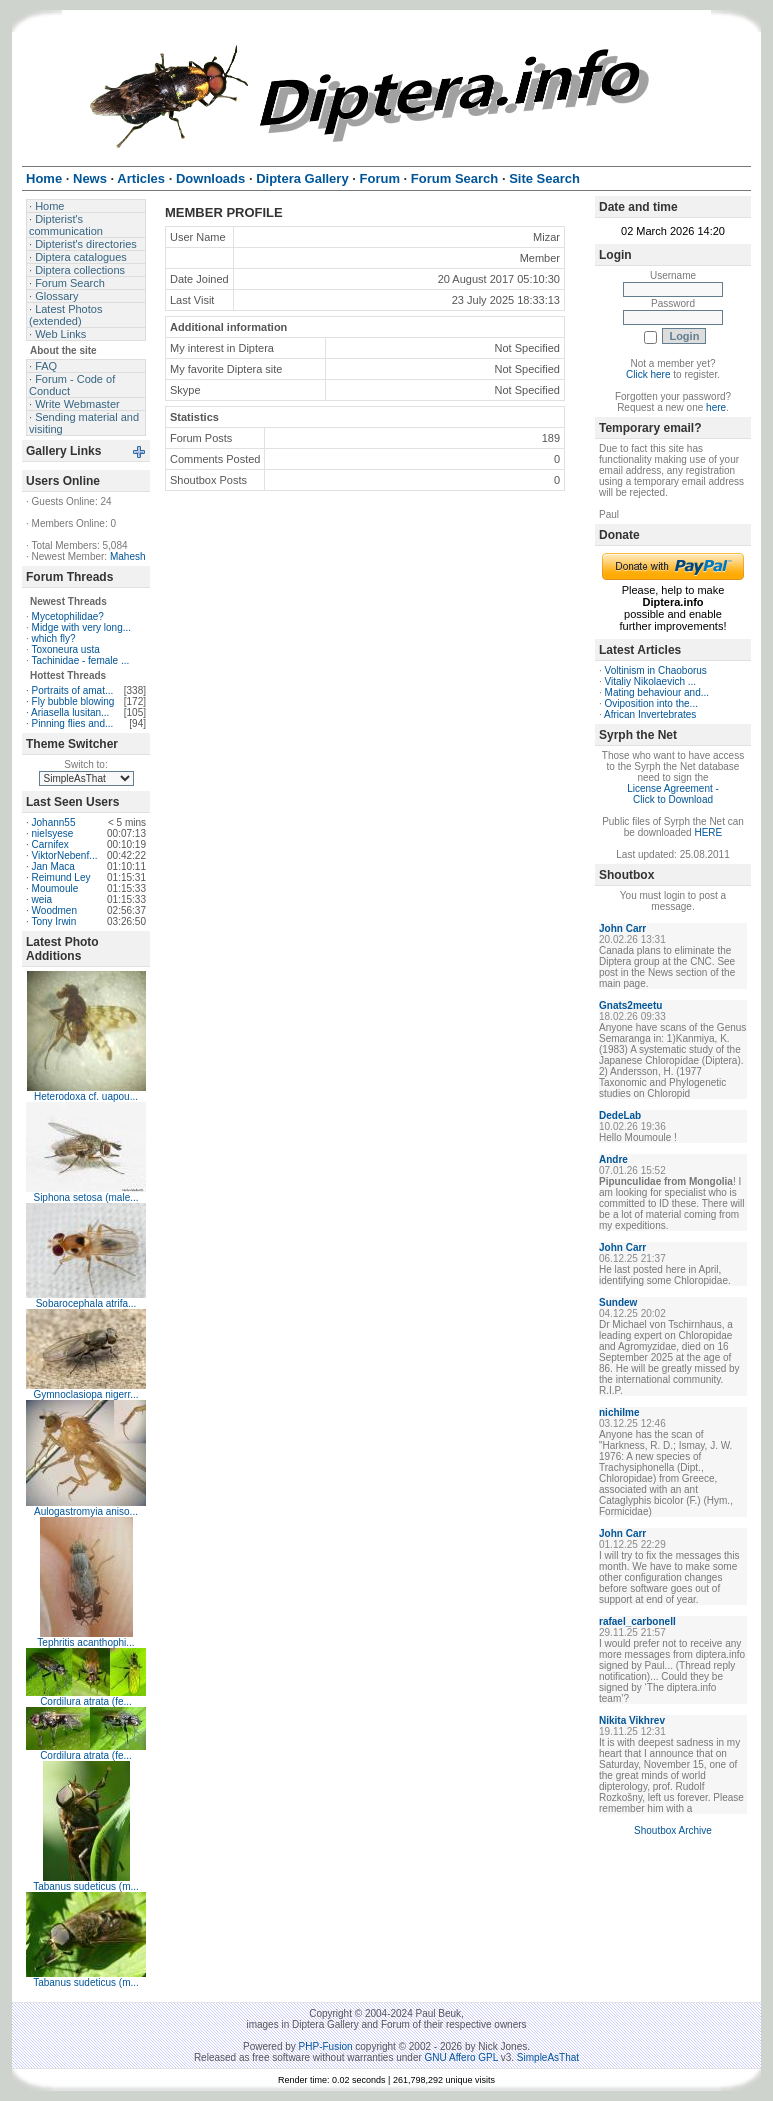 The image size is (773, 2101). What do you see at coordinates (68, 616) in the screenshot?
I see `Mycetophilidae?` at bounding box center [68, 616].